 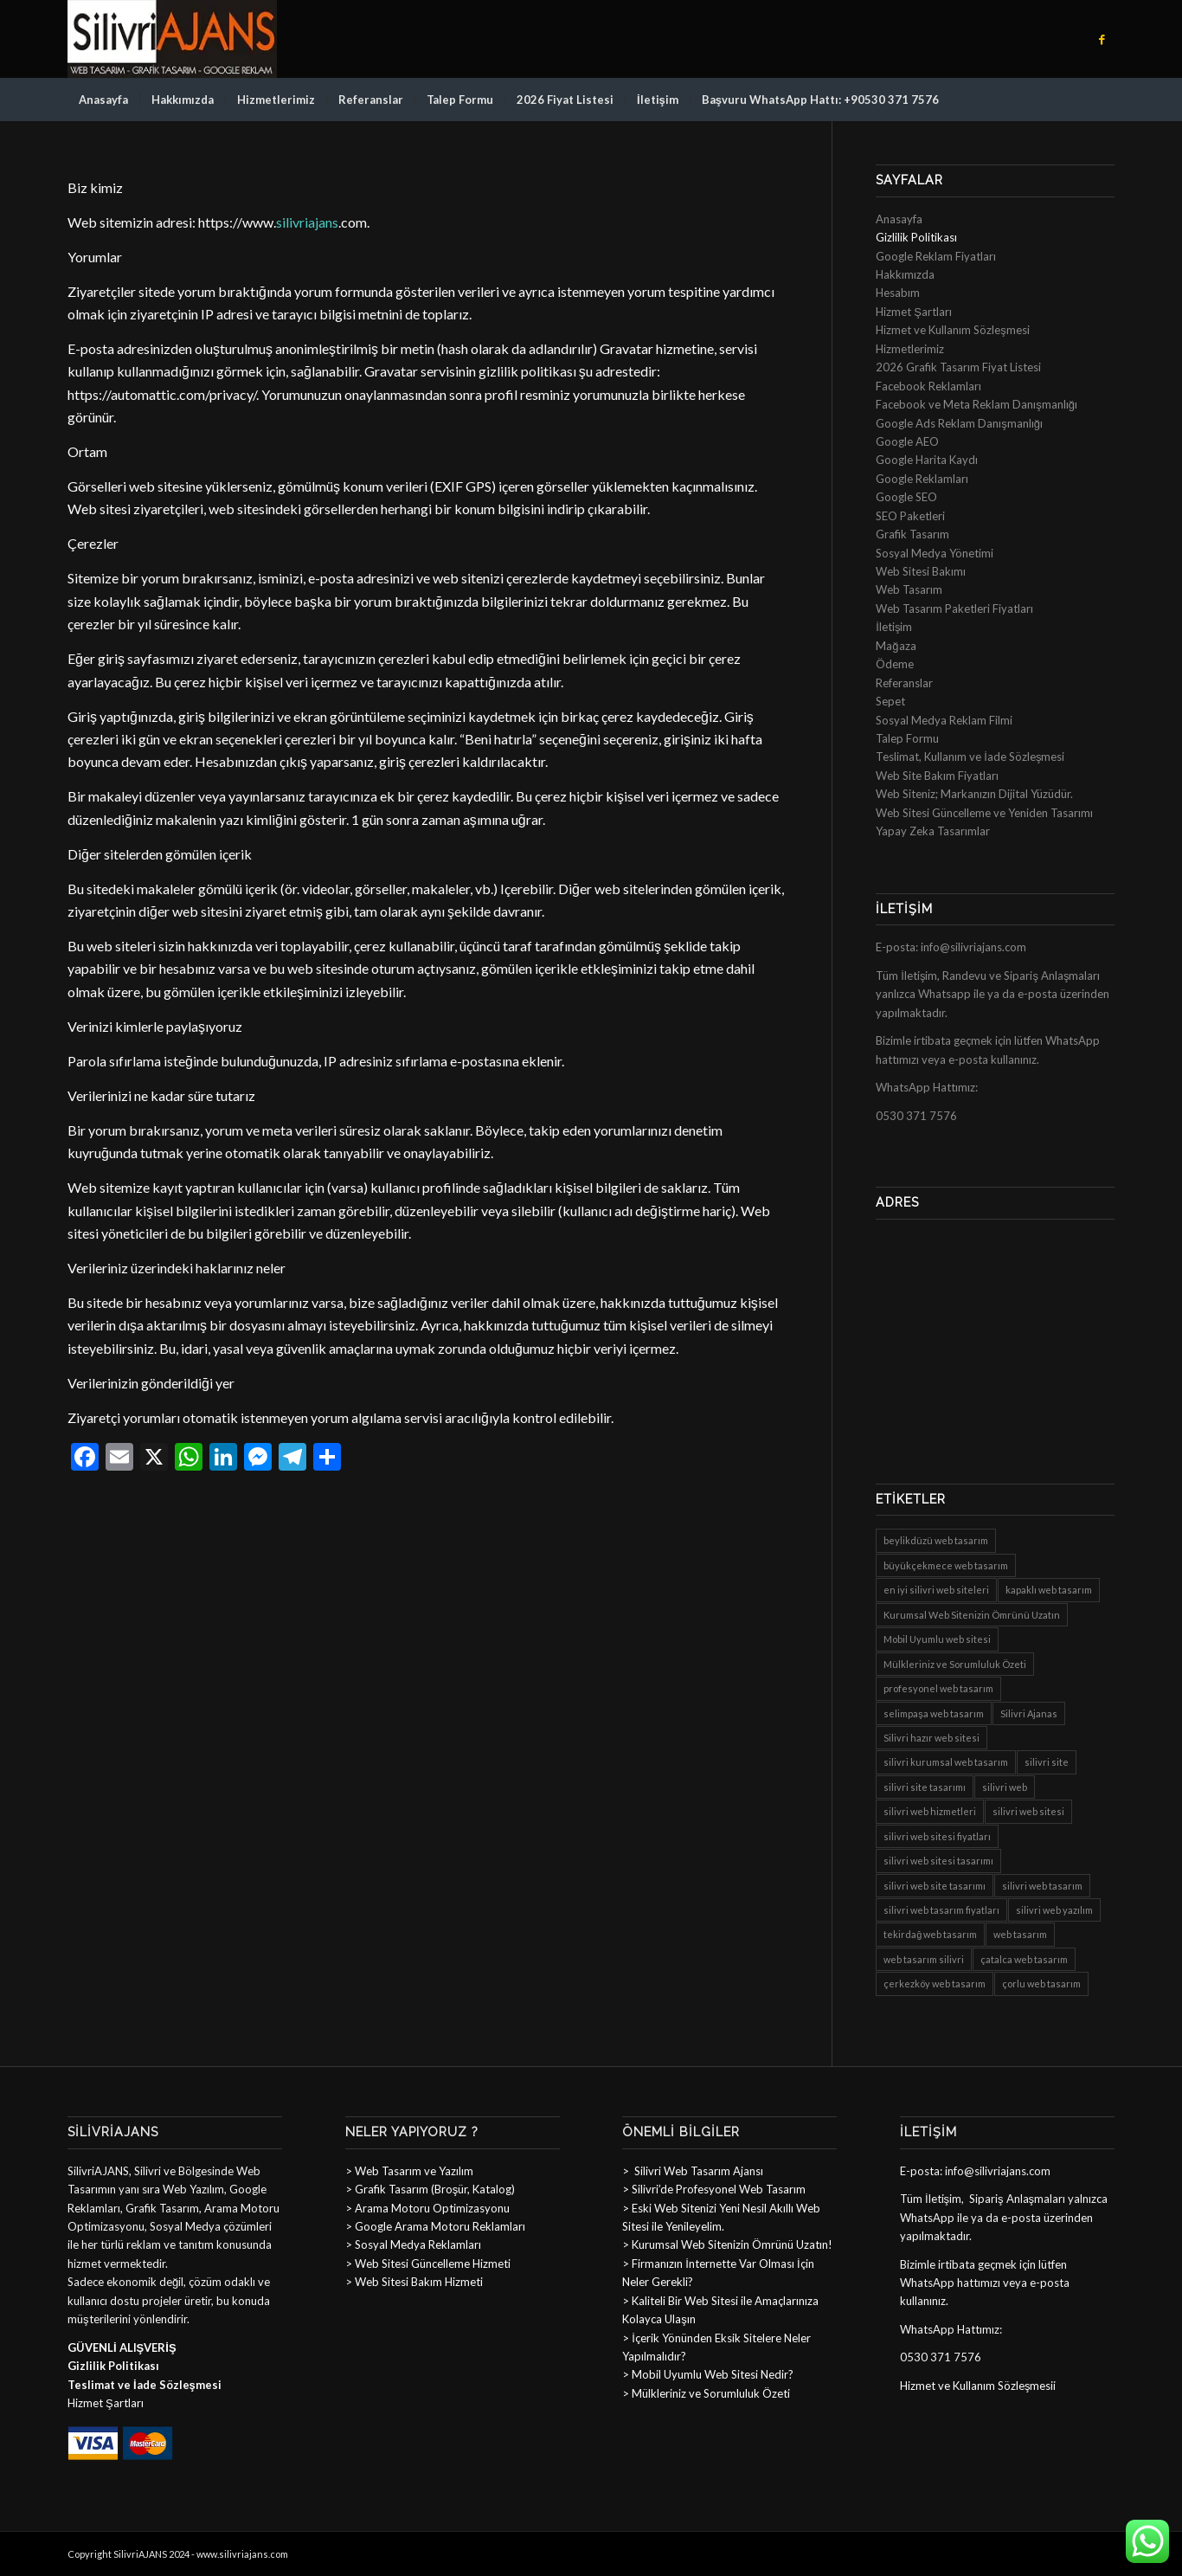 I want to click on Hesabım, so click(x=898, y=292).